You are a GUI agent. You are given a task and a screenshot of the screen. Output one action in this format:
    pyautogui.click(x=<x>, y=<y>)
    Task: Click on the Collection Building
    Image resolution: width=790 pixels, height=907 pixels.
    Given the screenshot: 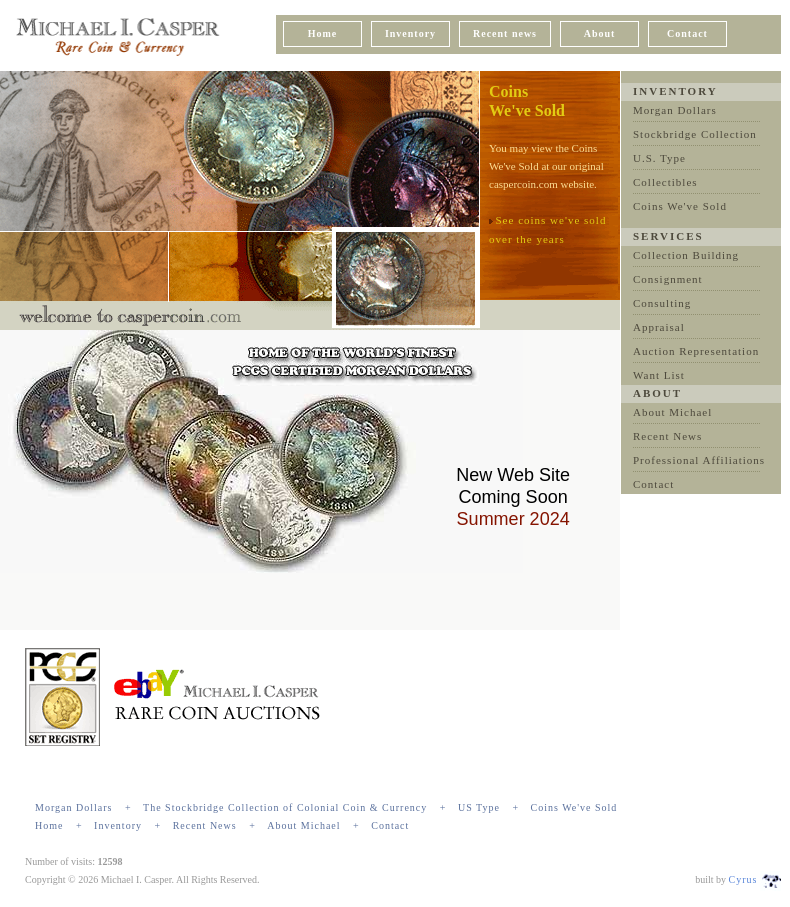 What is the action you would take?
    pyautogui.click(x=686, y=255)
    